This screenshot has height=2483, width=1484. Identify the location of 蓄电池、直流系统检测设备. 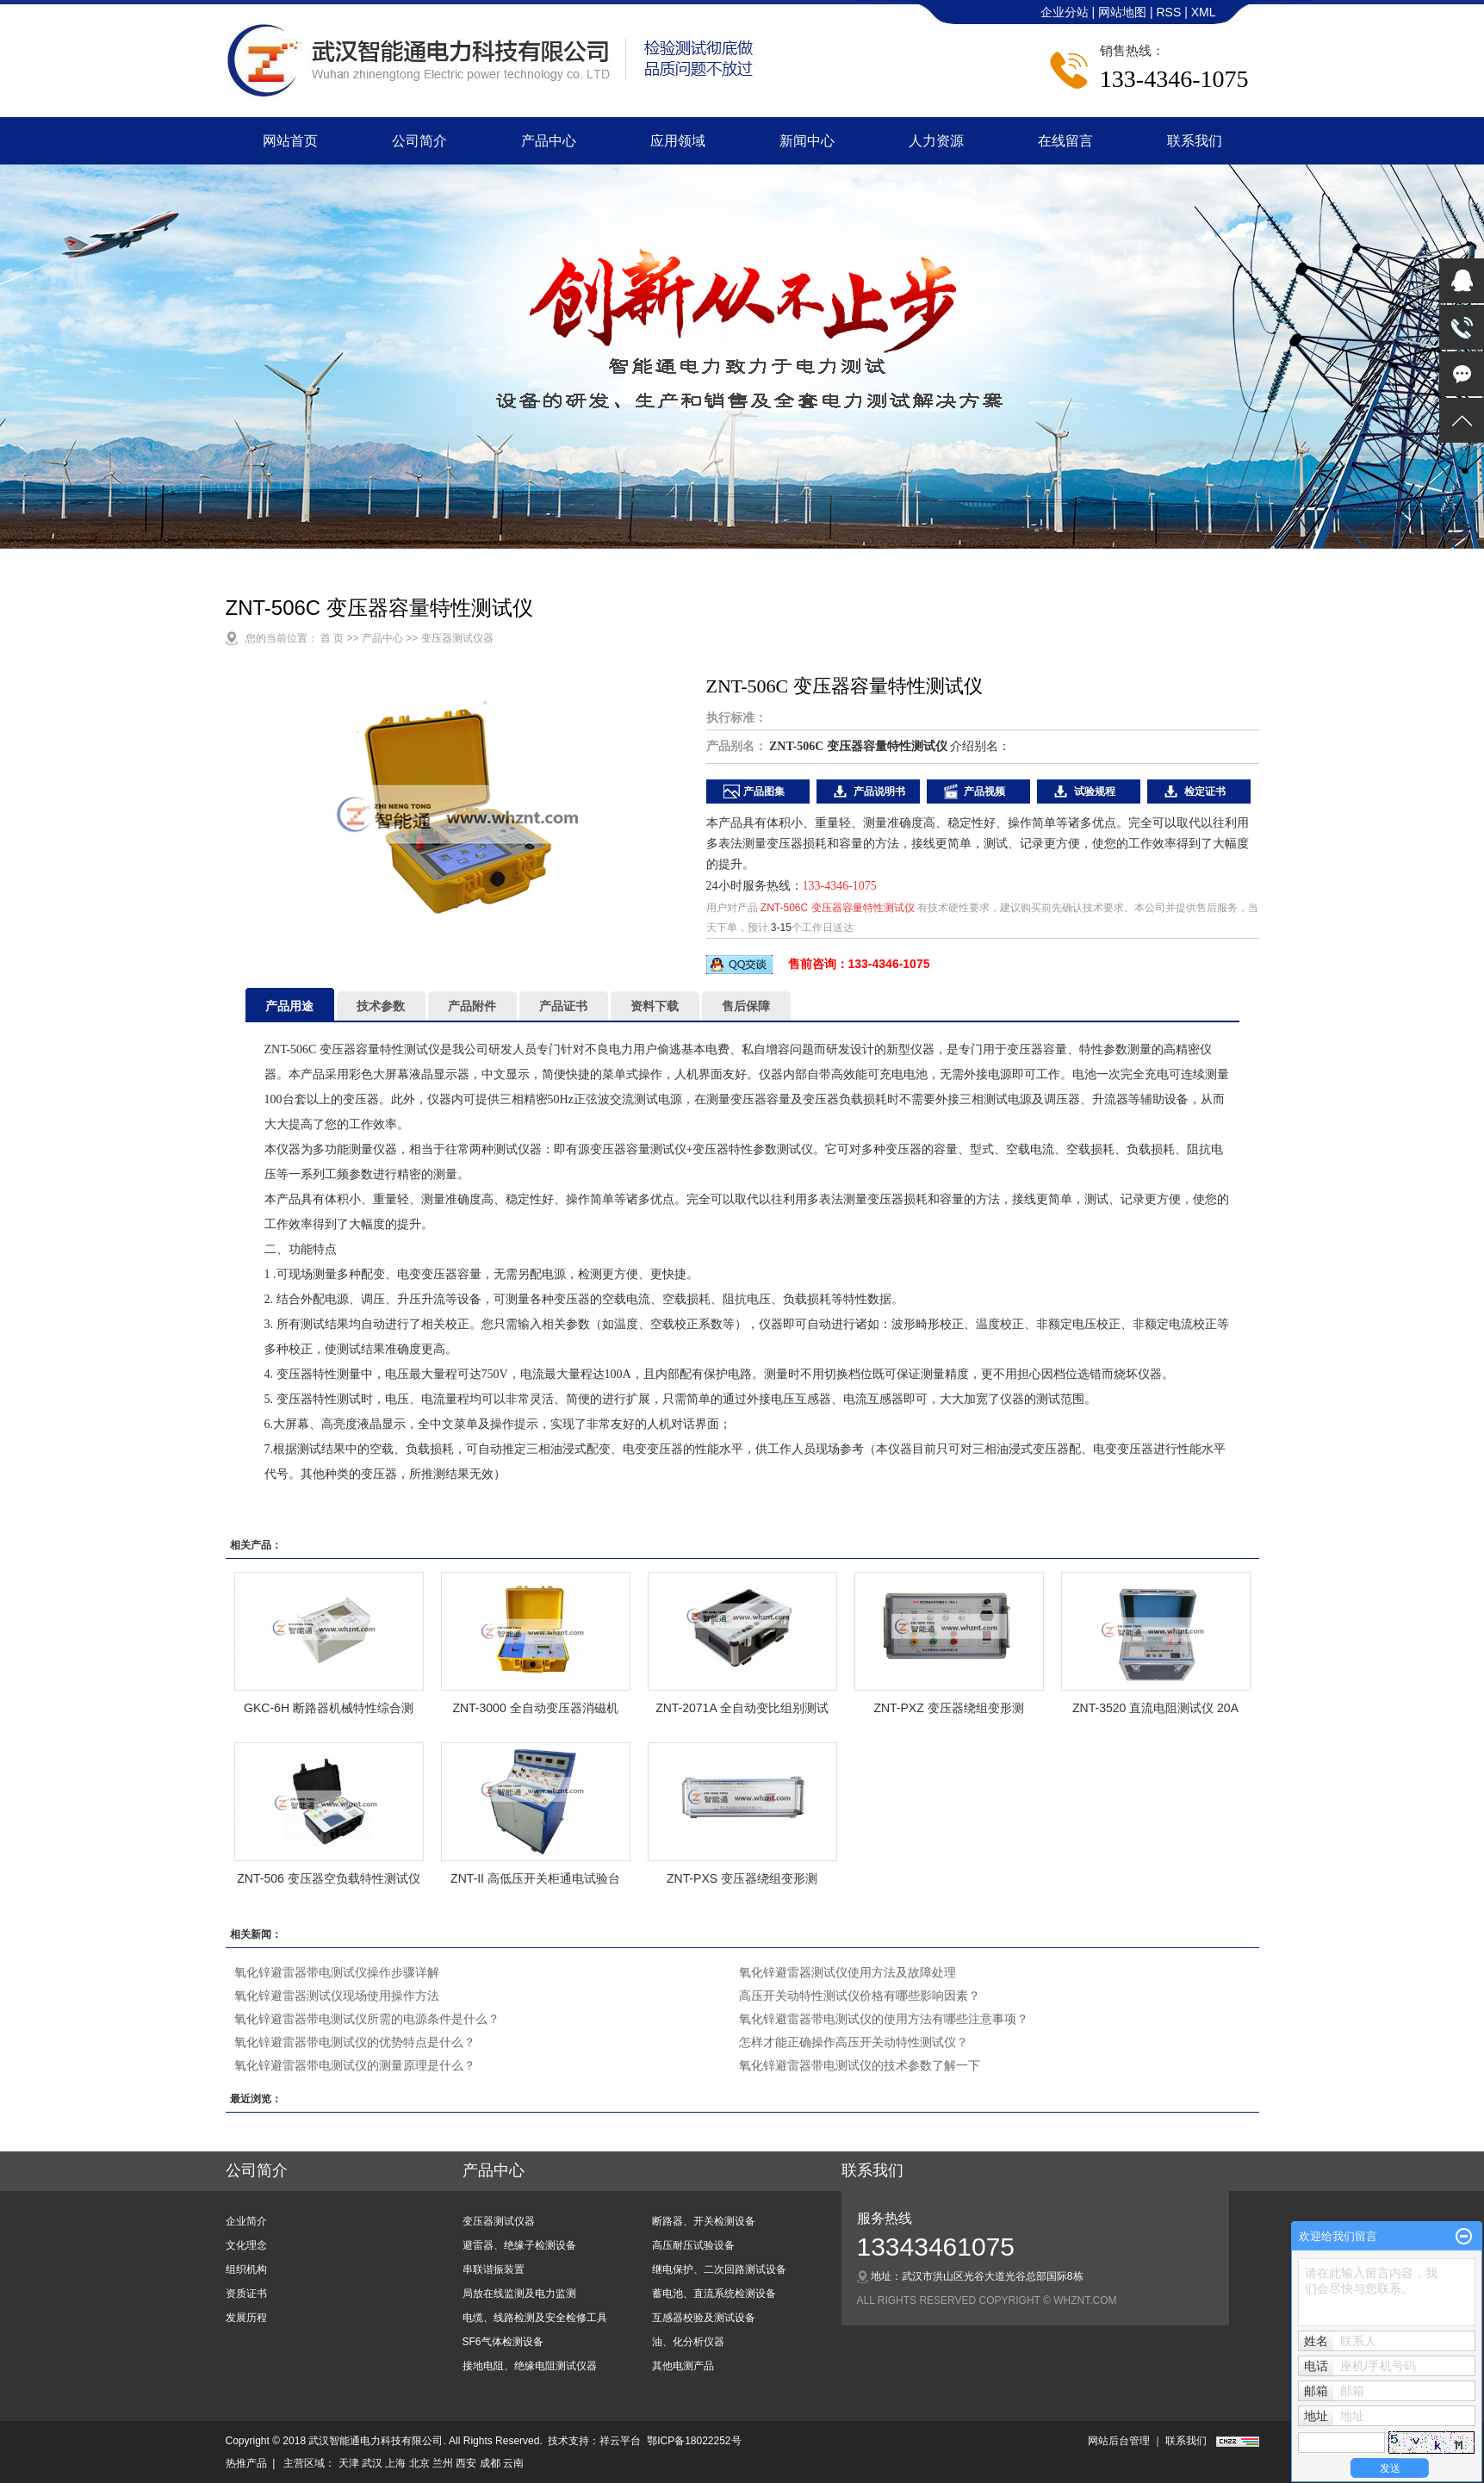
(714, 2293).